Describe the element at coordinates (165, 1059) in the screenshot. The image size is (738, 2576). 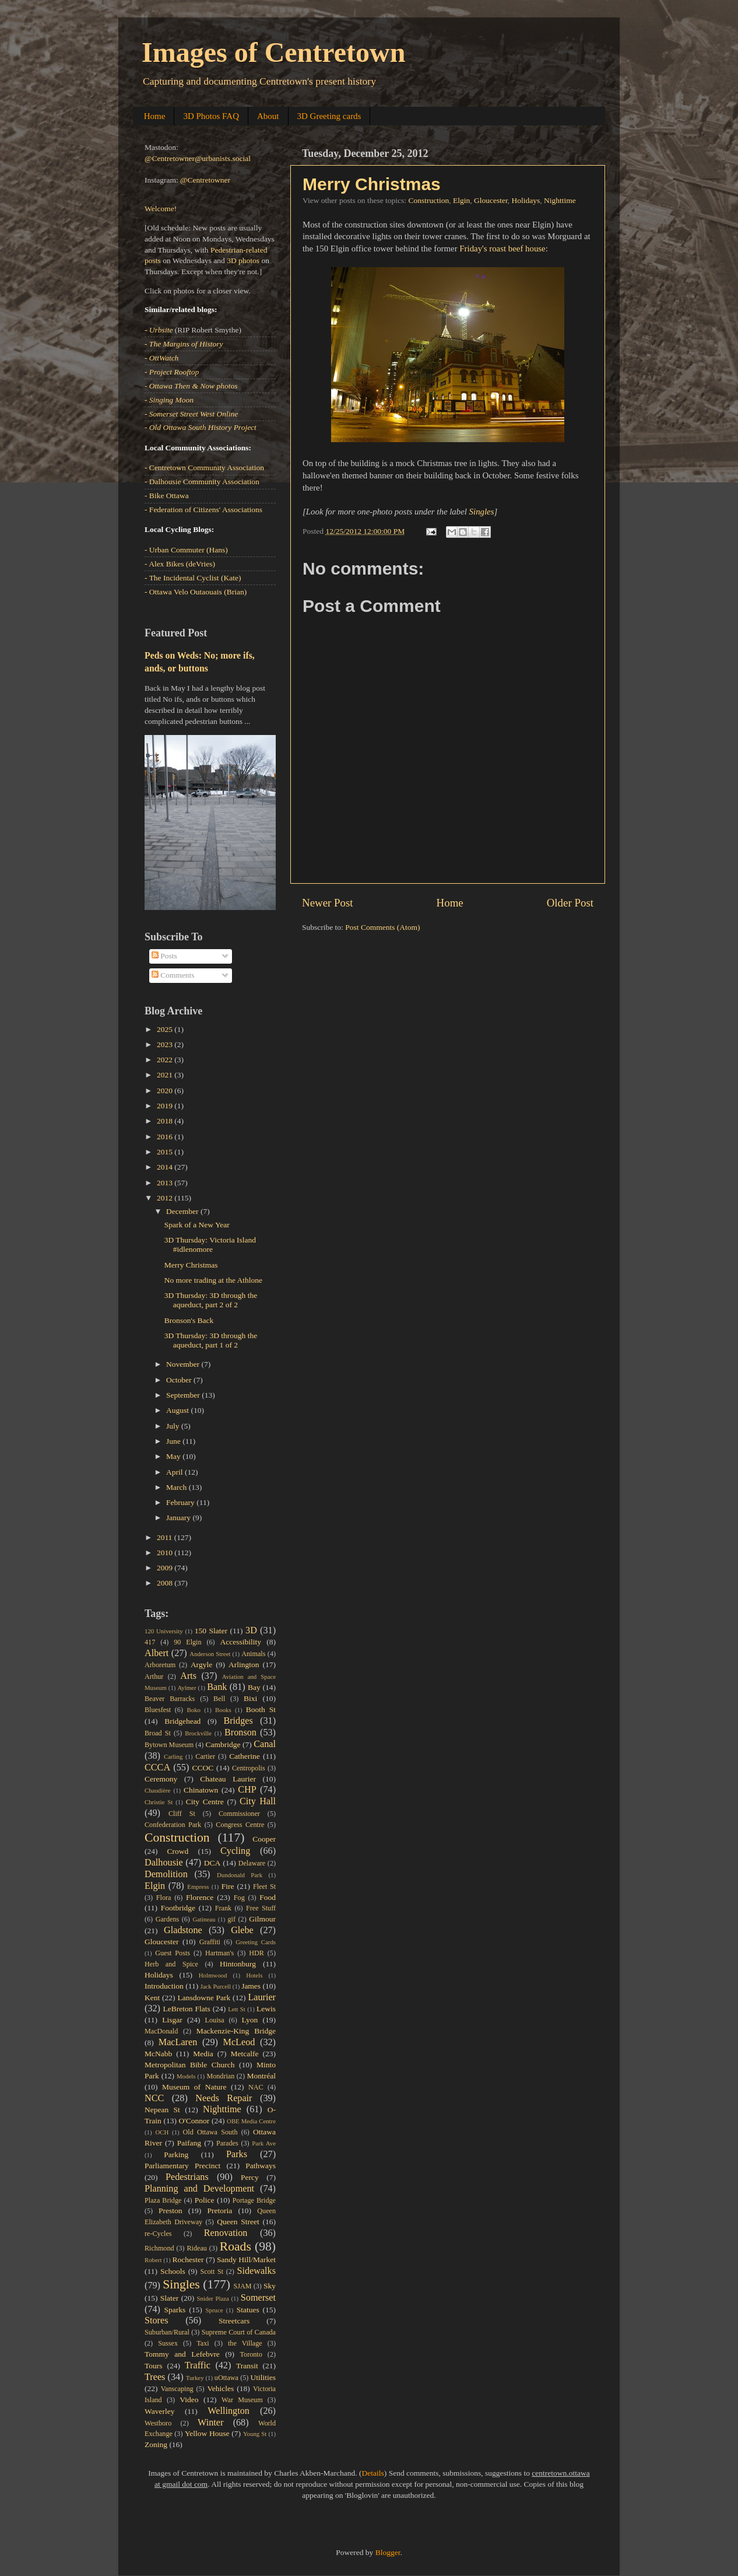
I see `2022` at that location.